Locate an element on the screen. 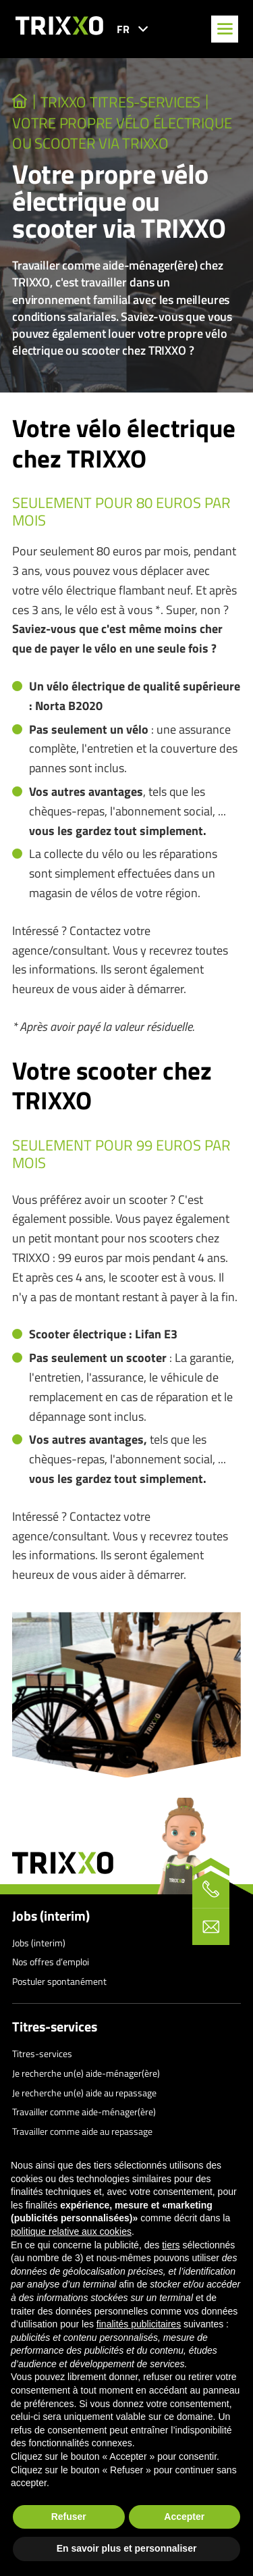 This screenshot has width=253, height=2576. TRIXXO Titres-services is located at coordinates (120, 102).